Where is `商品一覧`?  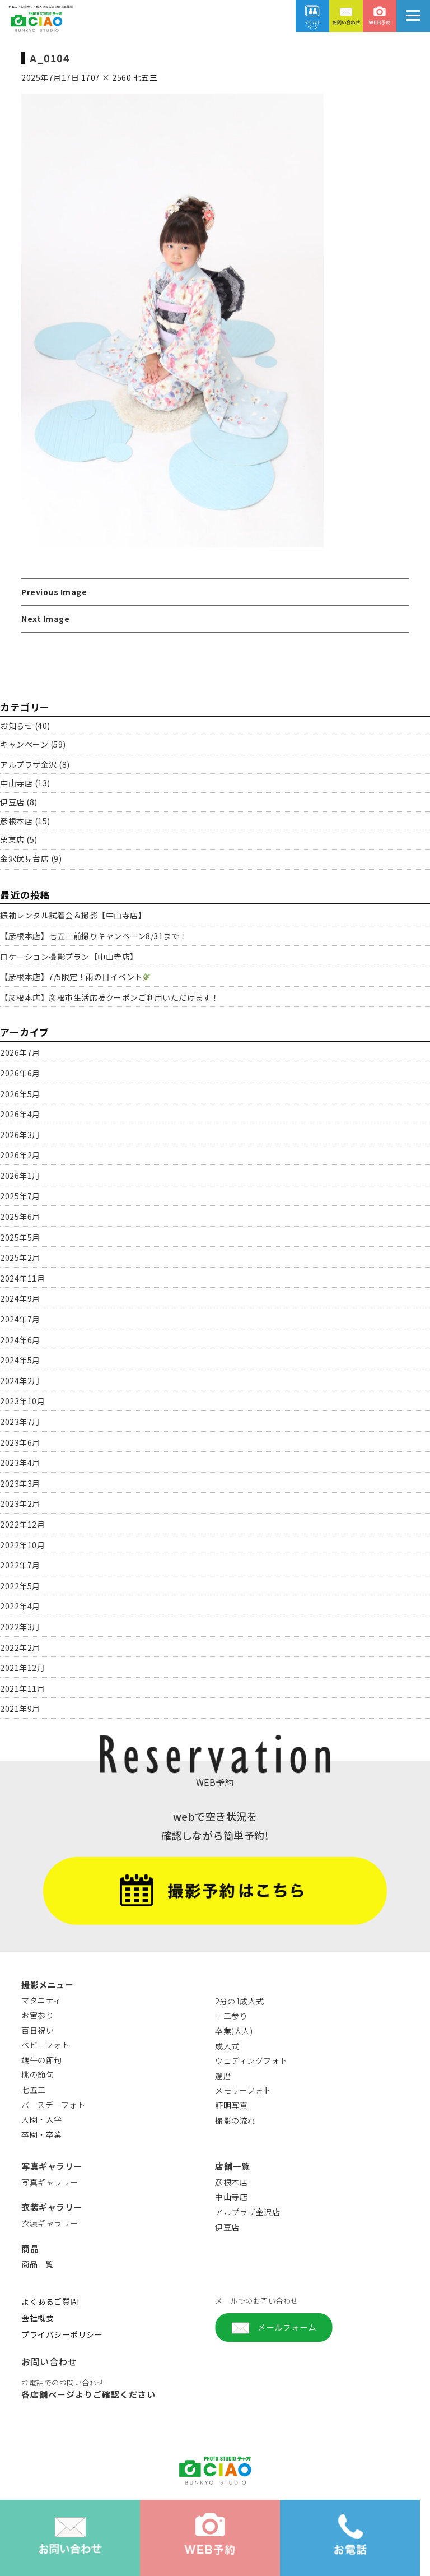
商品一覧 is located at coordinates (37, 2263).